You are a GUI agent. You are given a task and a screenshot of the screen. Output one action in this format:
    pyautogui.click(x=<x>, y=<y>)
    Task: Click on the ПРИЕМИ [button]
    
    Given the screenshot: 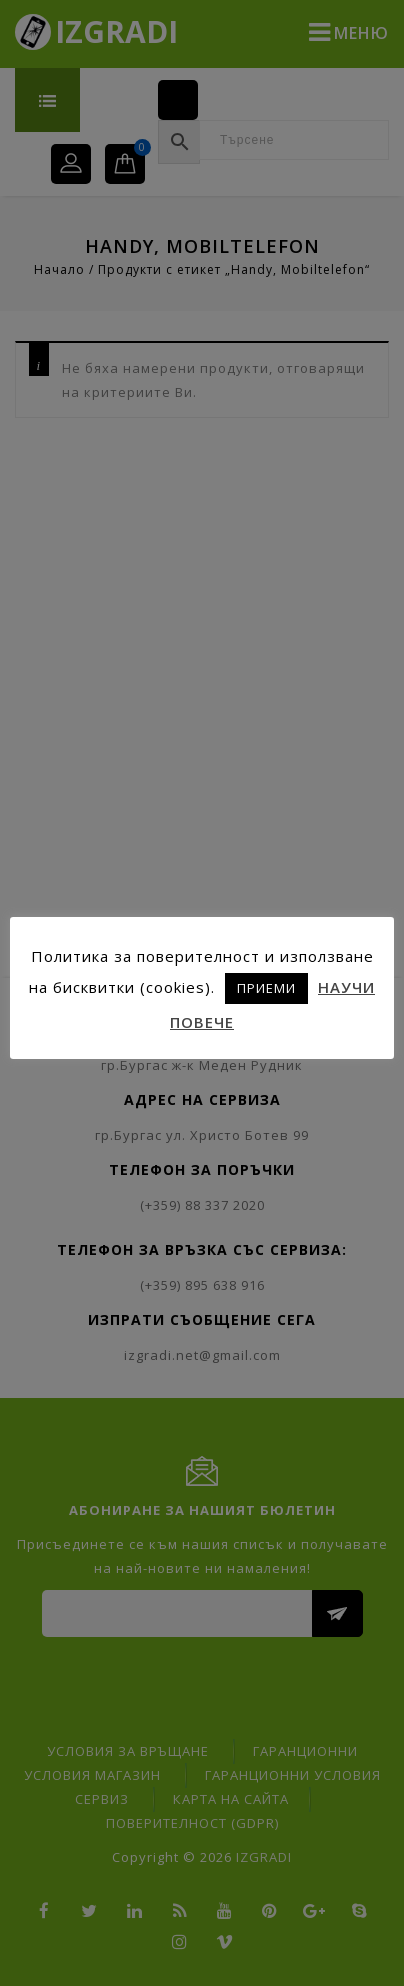 What is the action you would take?
    pyautogui.click(x=266, y=988)
    